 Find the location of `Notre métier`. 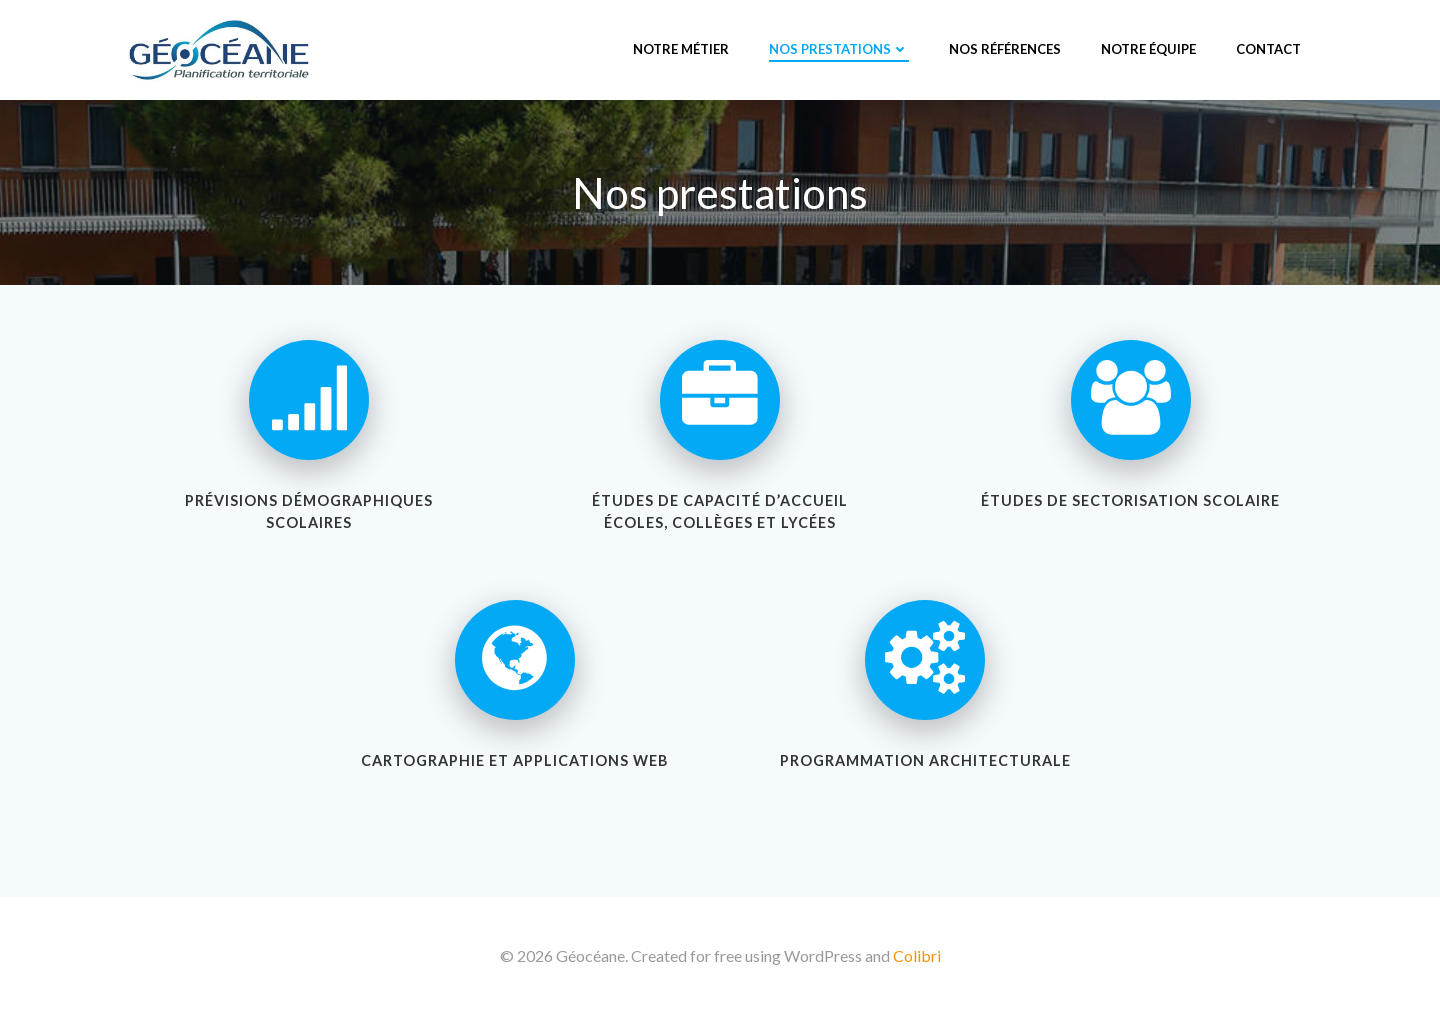

Notre métier is located at coordinates (681, 49).